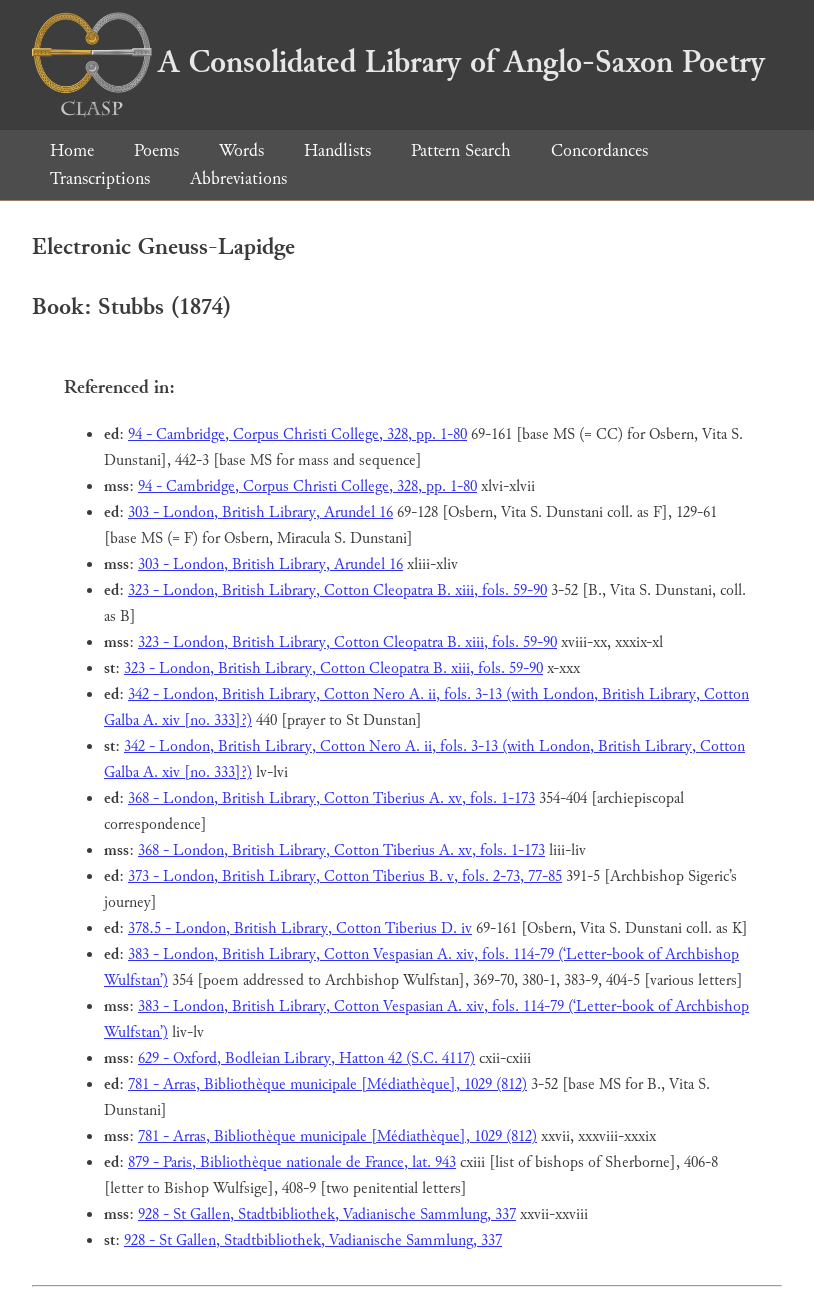 This screenshot has width=814, height=1301. I want to click on Abbreviations, so click(238, 178).